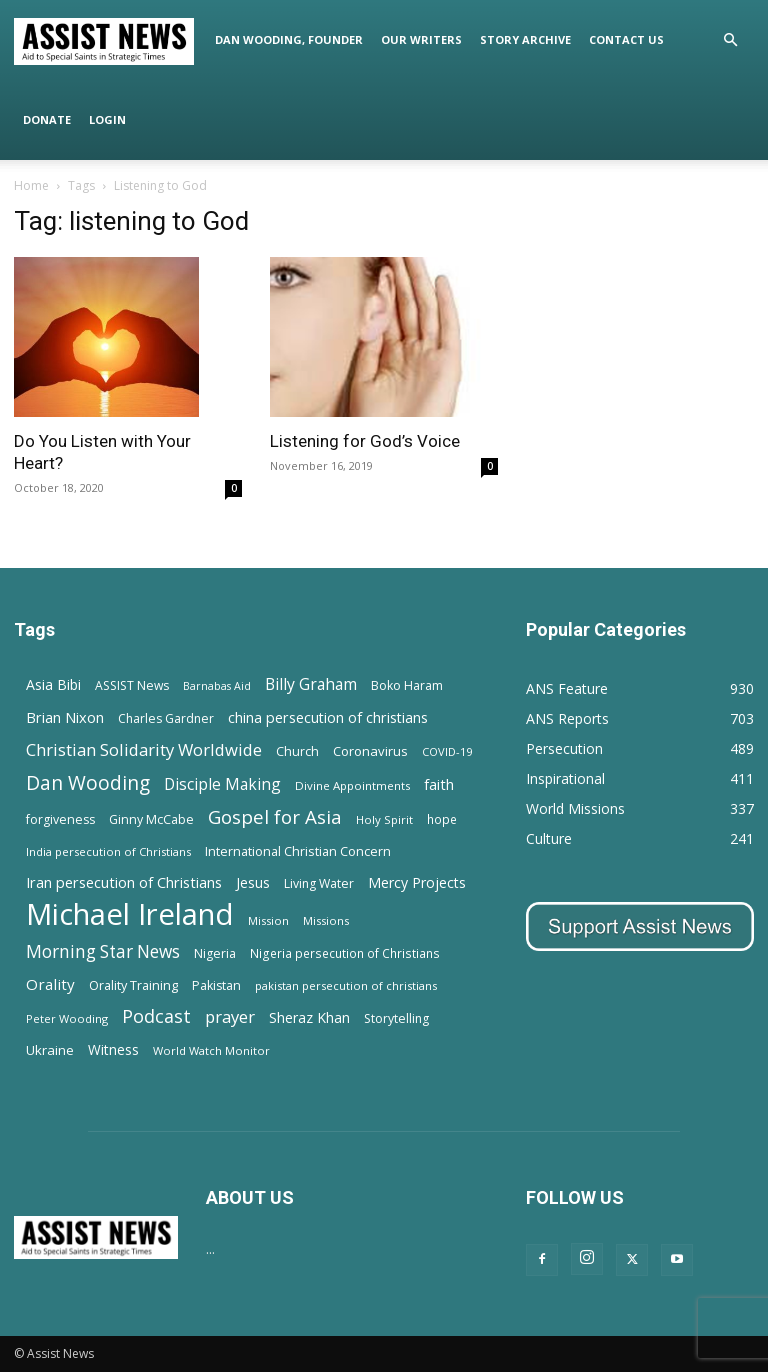  Describe the element at coordinates (311, 684) in the screenshot. I see `Billy Graham [Billy Graham (31 items)]` at that location.